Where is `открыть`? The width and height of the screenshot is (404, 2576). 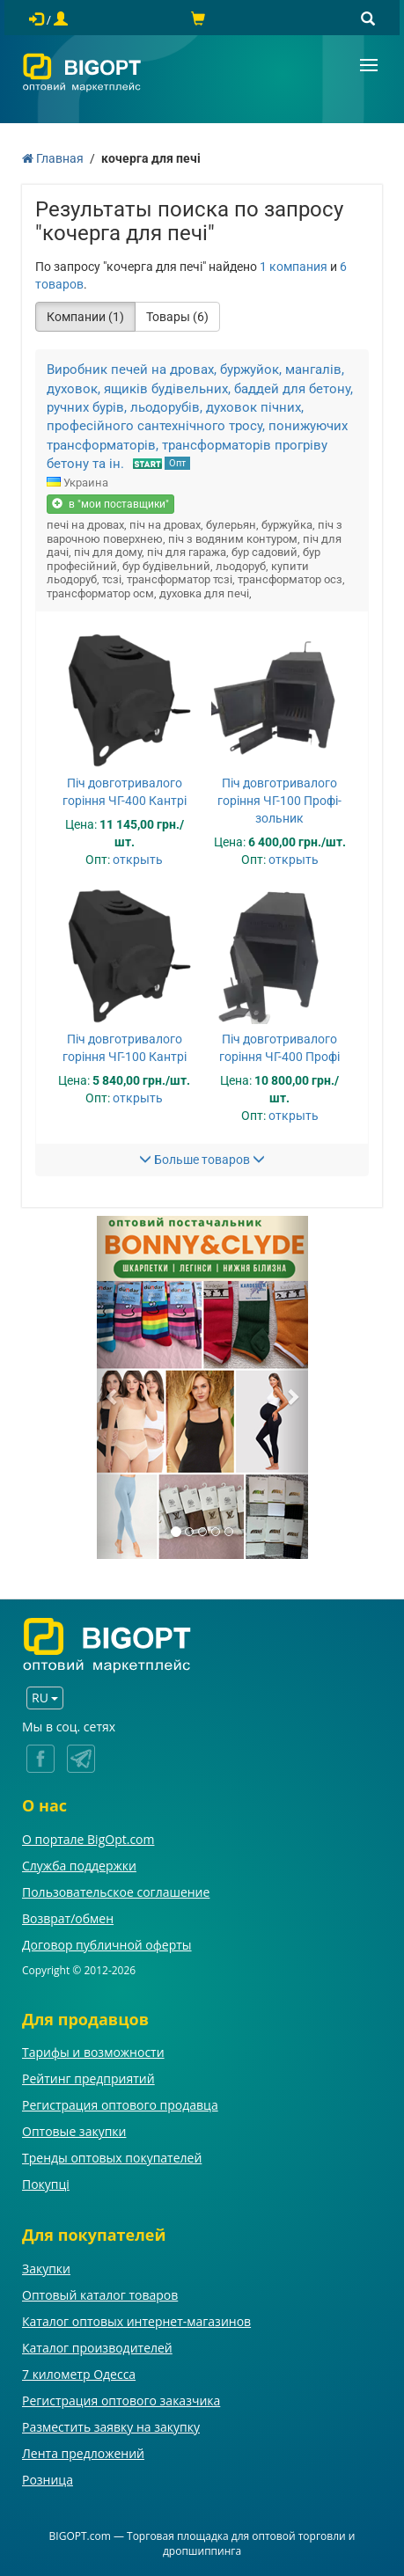
открыть is located at coordinates (138, 860).